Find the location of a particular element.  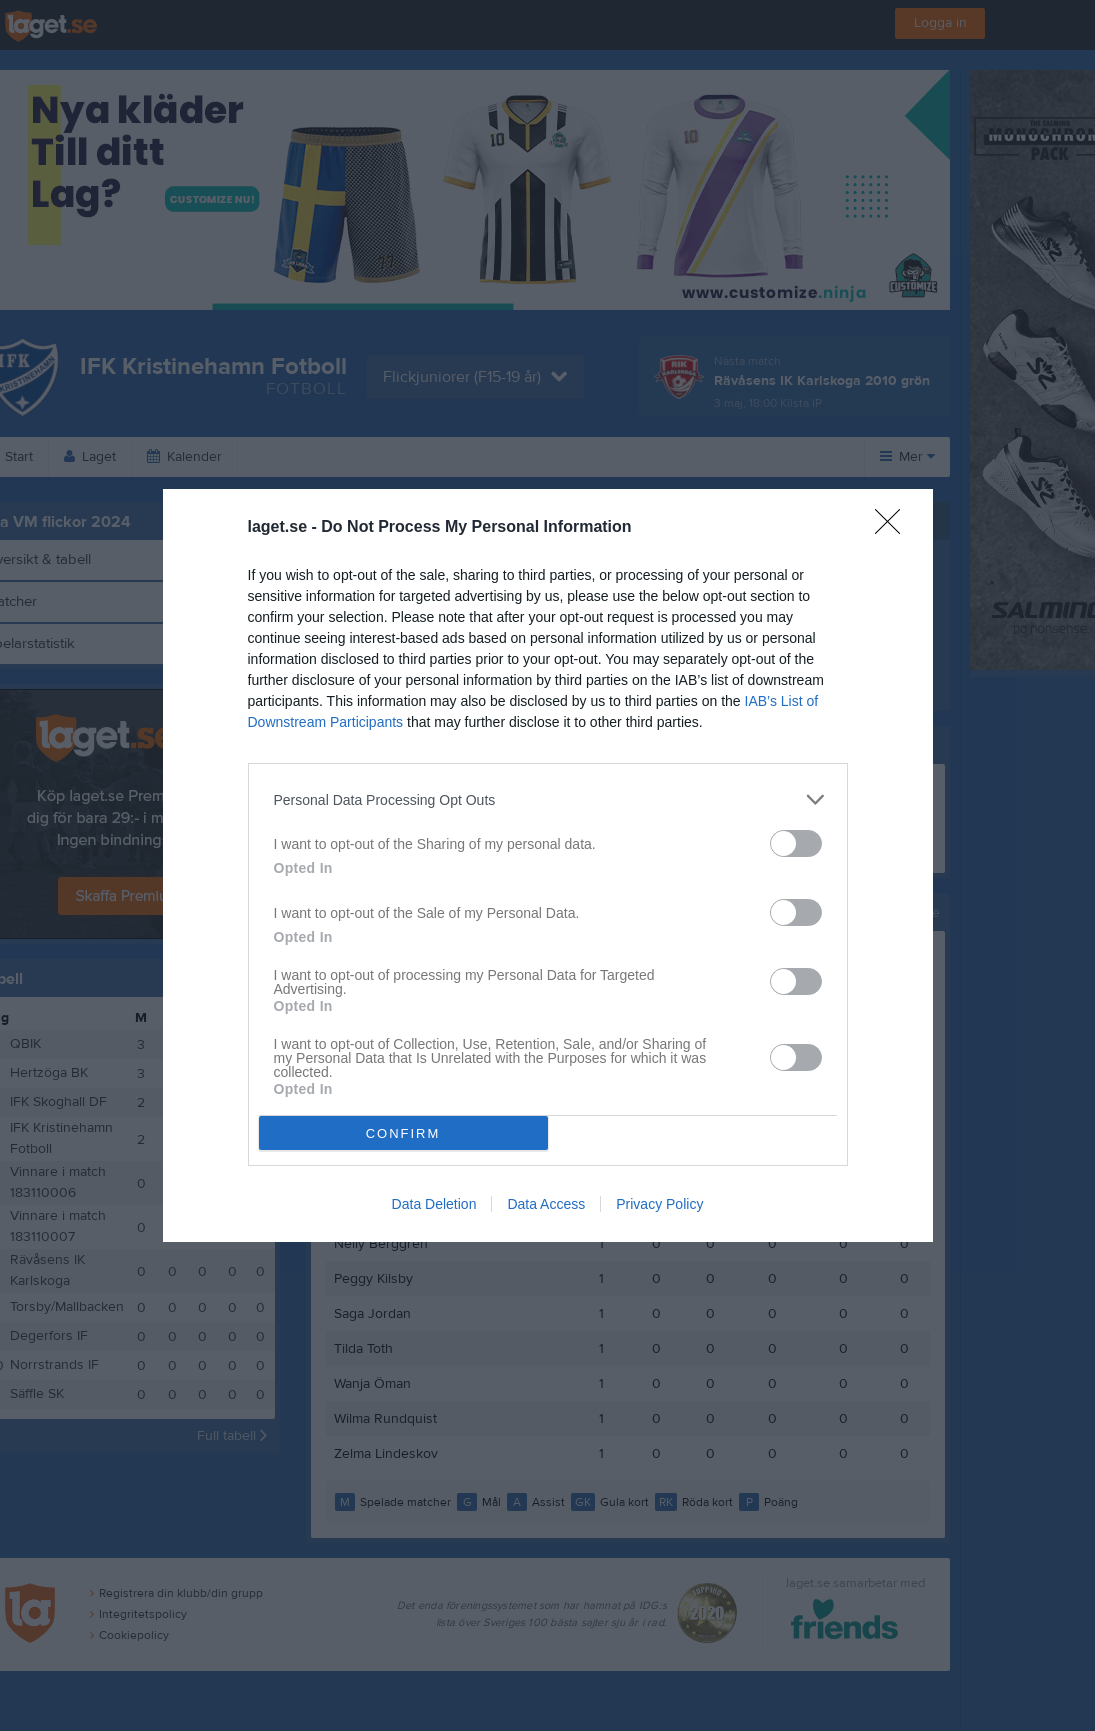

Data Deletion is located at coordinates (434, 1204).